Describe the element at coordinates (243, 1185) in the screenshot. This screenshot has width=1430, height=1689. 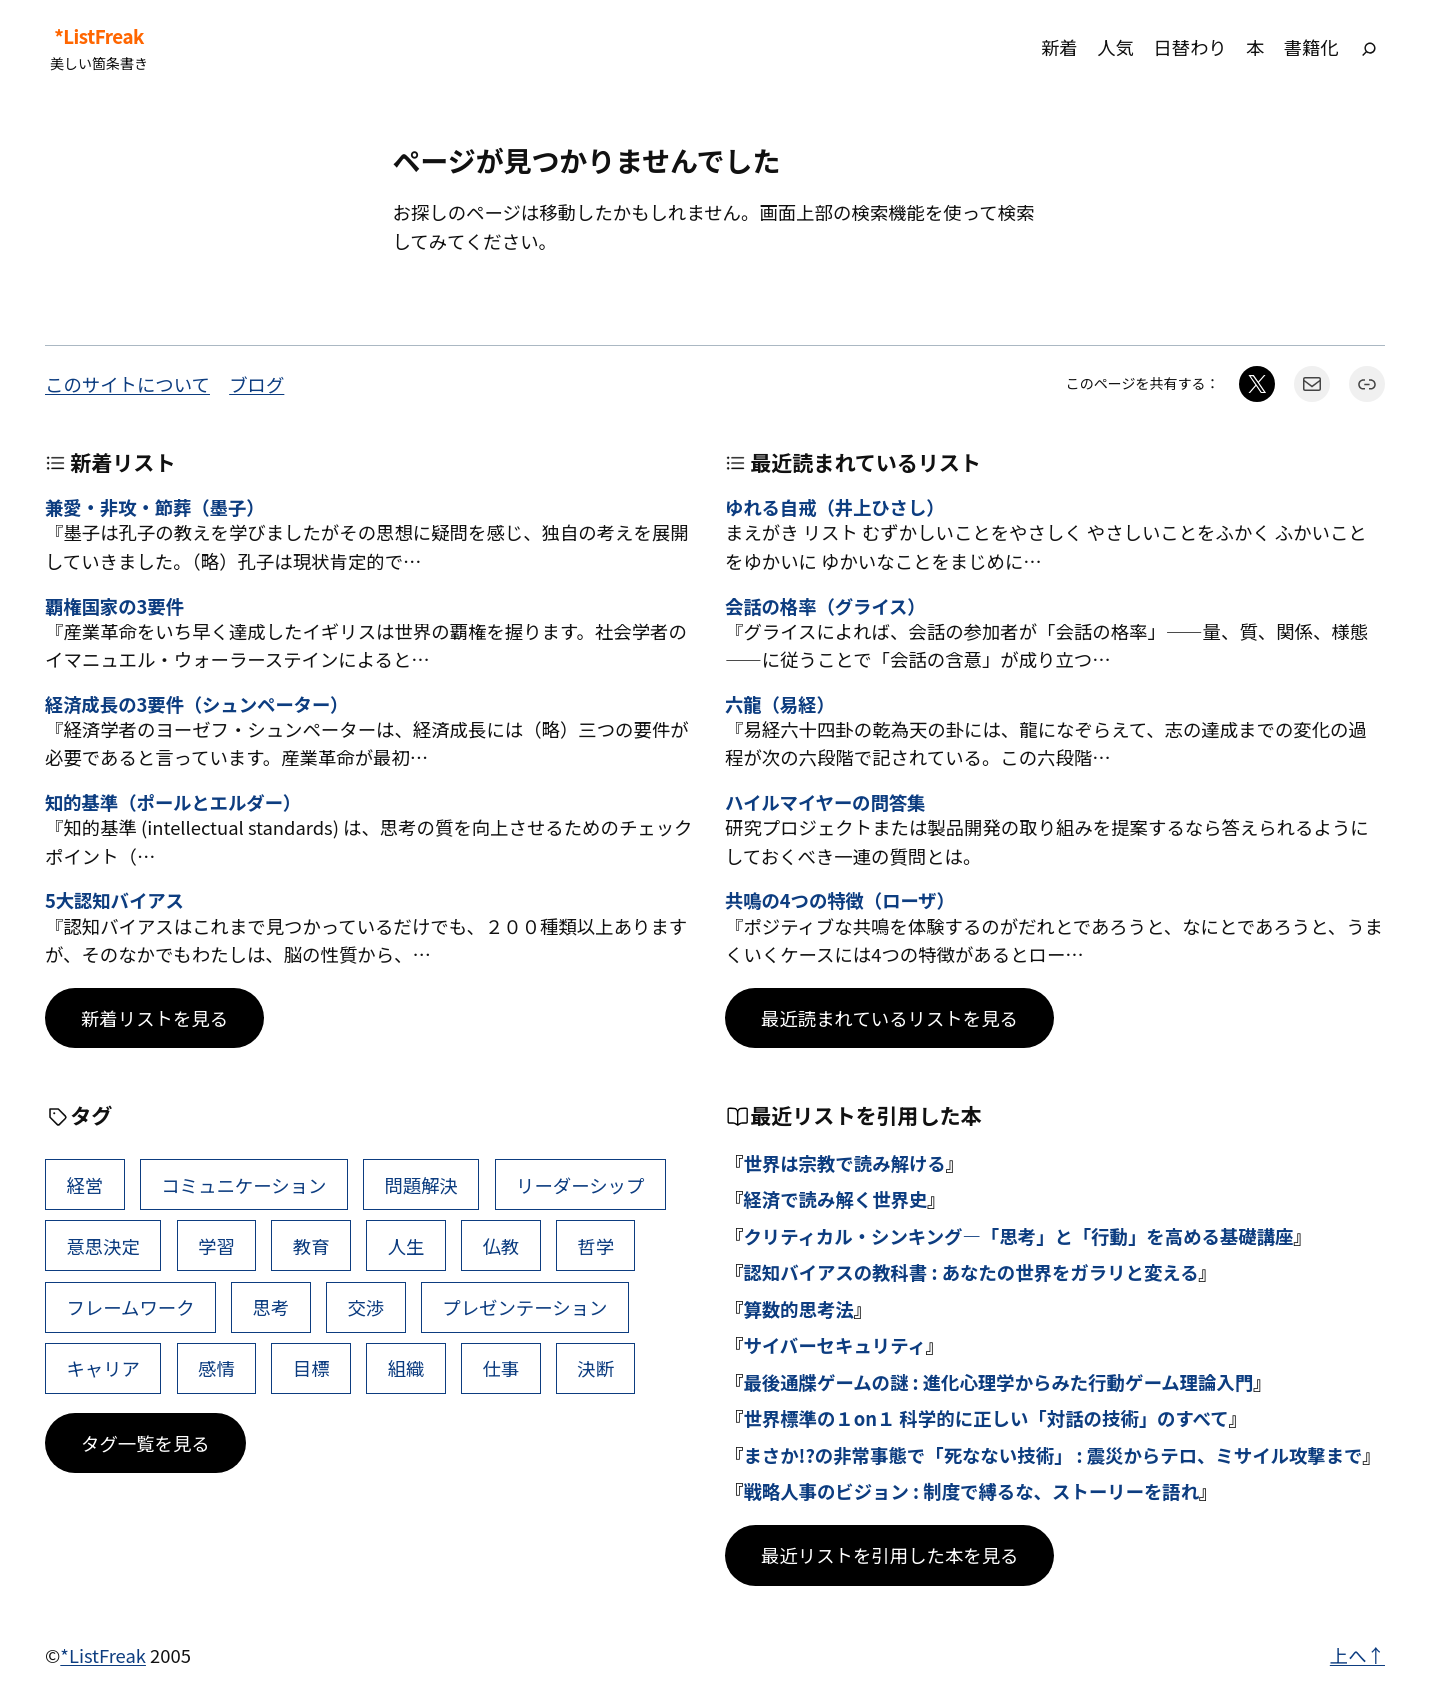
I see `コミュニケーション [コミュニケーション (99個の項目)]` at that location.